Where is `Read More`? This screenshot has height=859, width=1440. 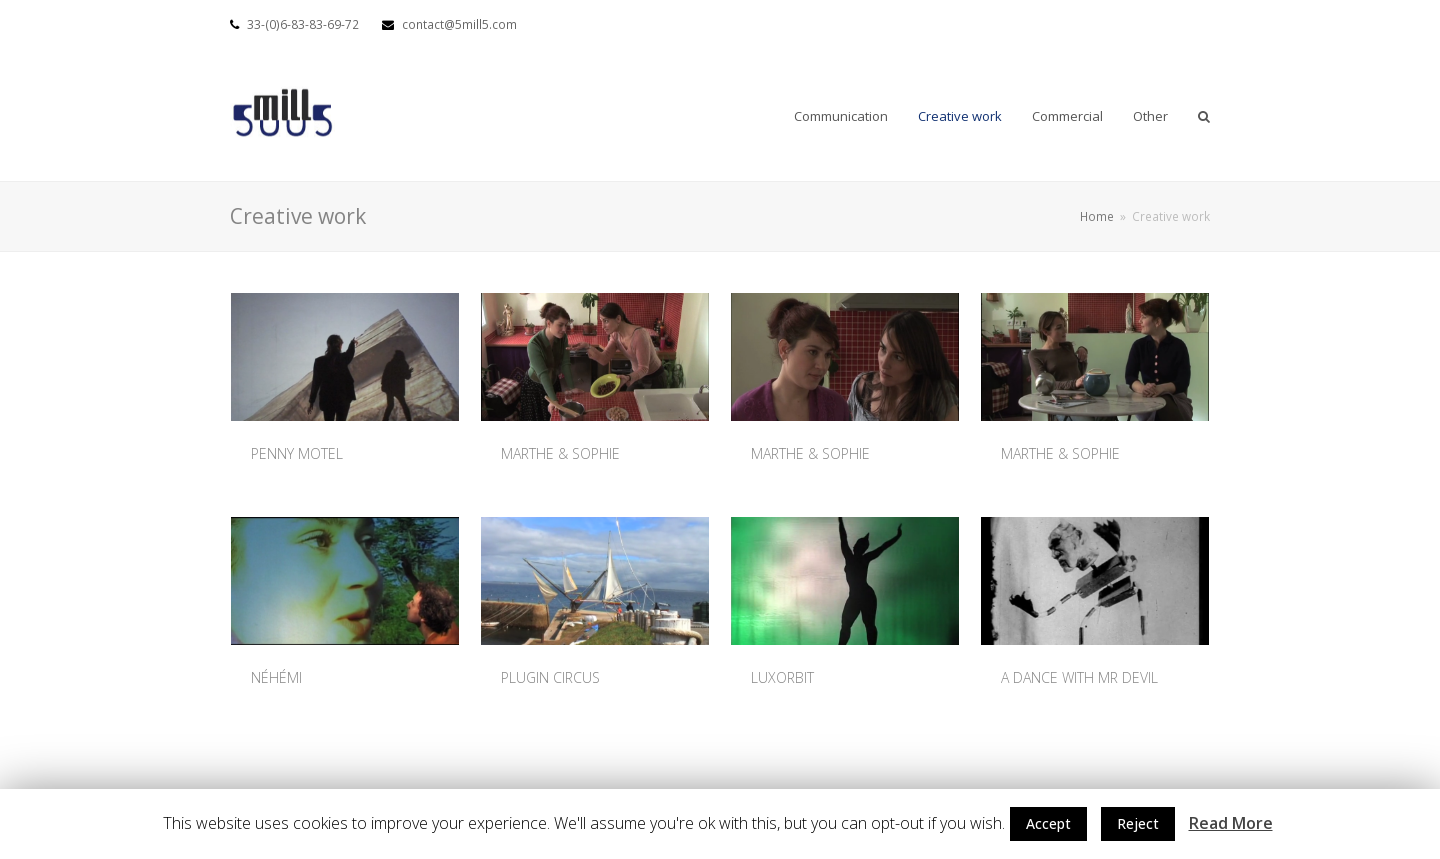
Read More is located at coordinates (1231, 823).